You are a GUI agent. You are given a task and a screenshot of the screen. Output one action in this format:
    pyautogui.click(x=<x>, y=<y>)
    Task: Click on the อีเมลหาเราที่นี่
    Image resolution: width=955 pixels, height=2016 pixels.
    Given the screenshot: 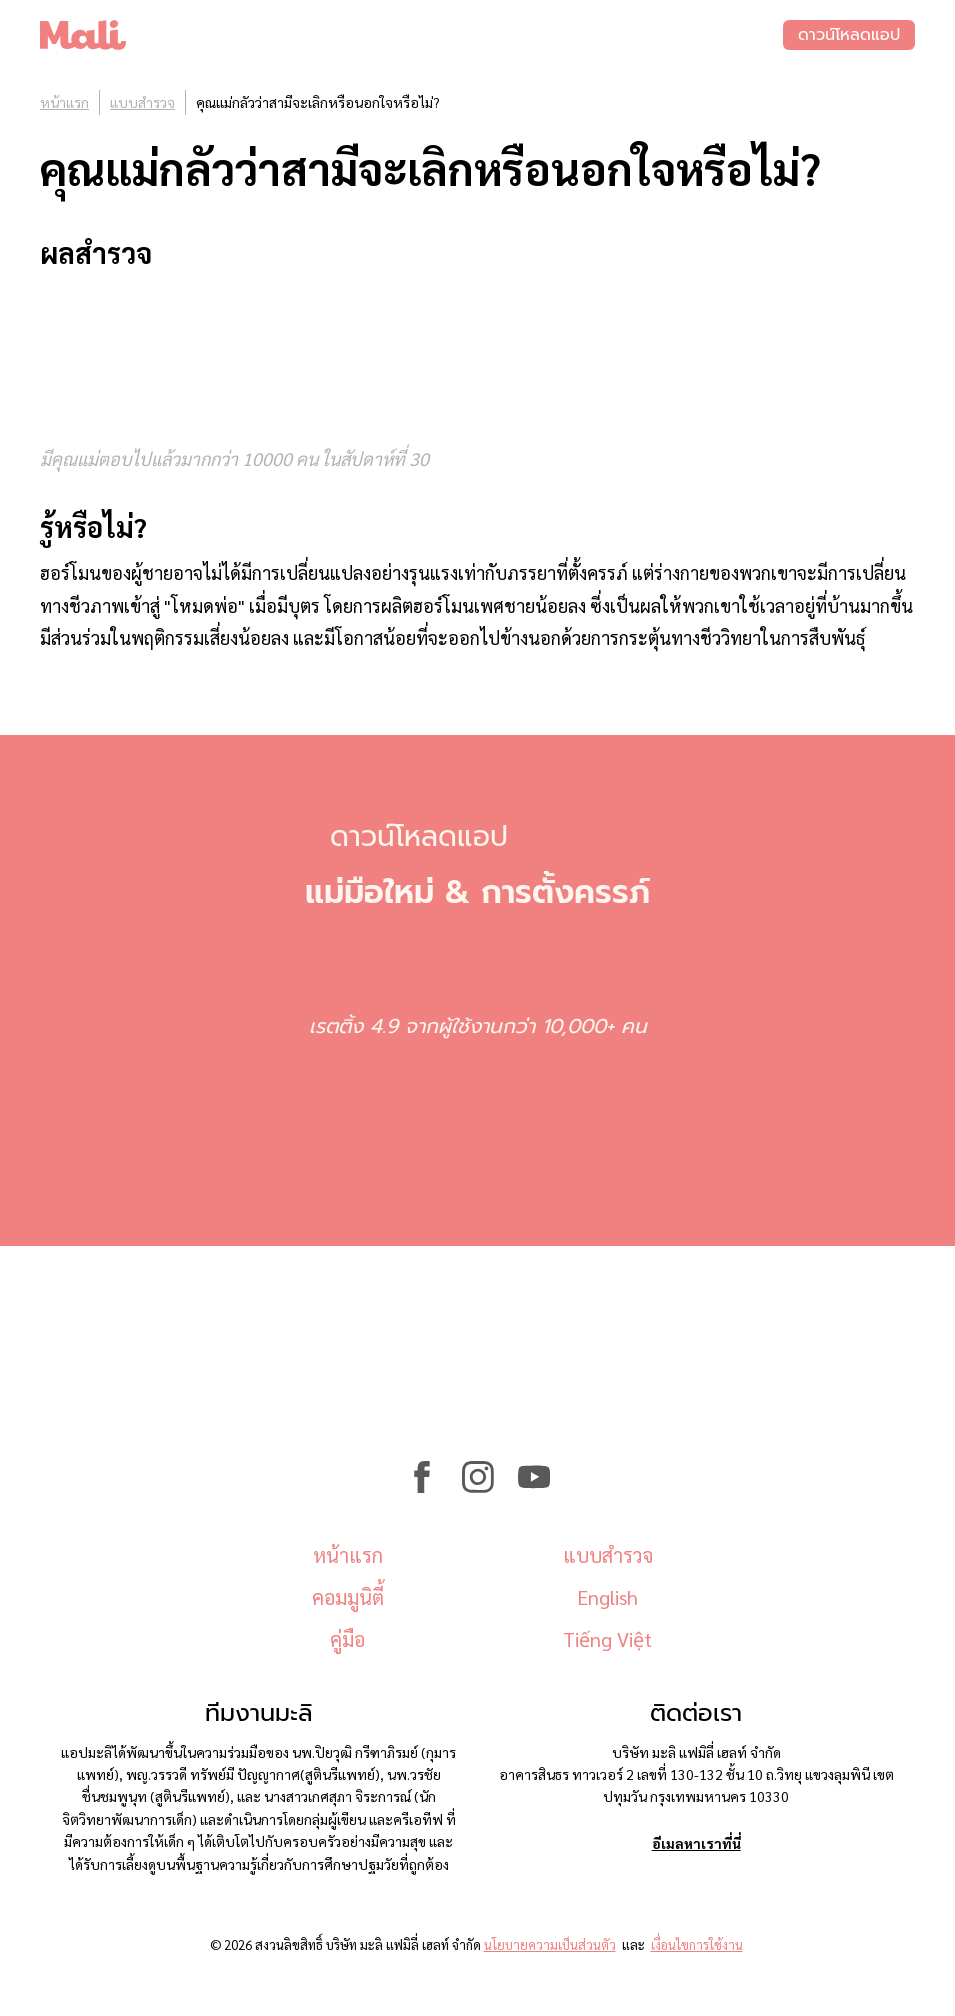 What is the action you would take?
    pyautogui.click(x=696, y=1843)
    